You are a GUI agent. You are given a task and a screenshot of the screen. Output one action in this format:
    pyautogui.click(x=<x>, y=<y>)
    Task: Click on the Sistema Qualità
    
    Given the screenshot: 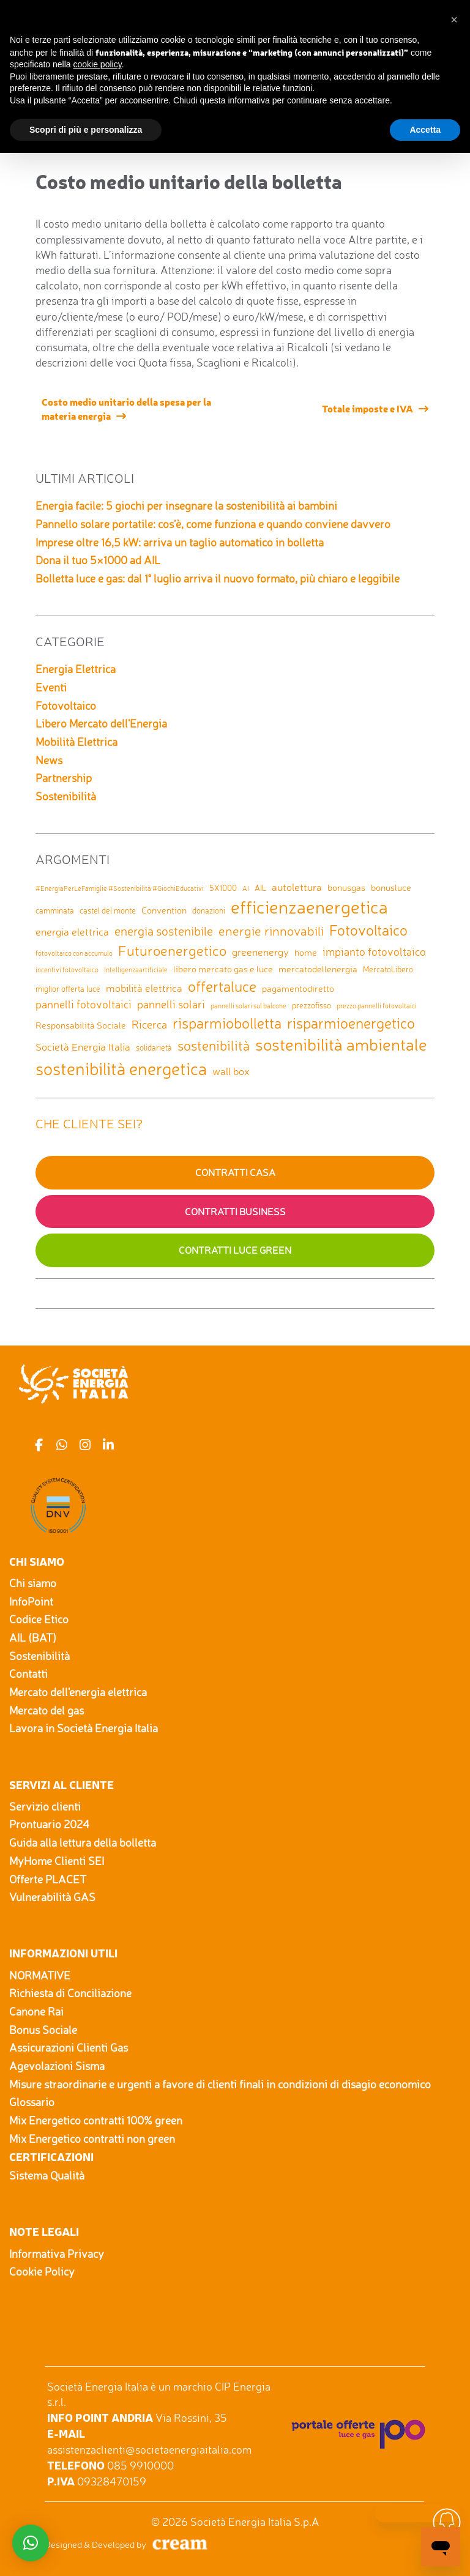 What is the action you would take?
    pyautogui.click(x=46, y=2175)
    